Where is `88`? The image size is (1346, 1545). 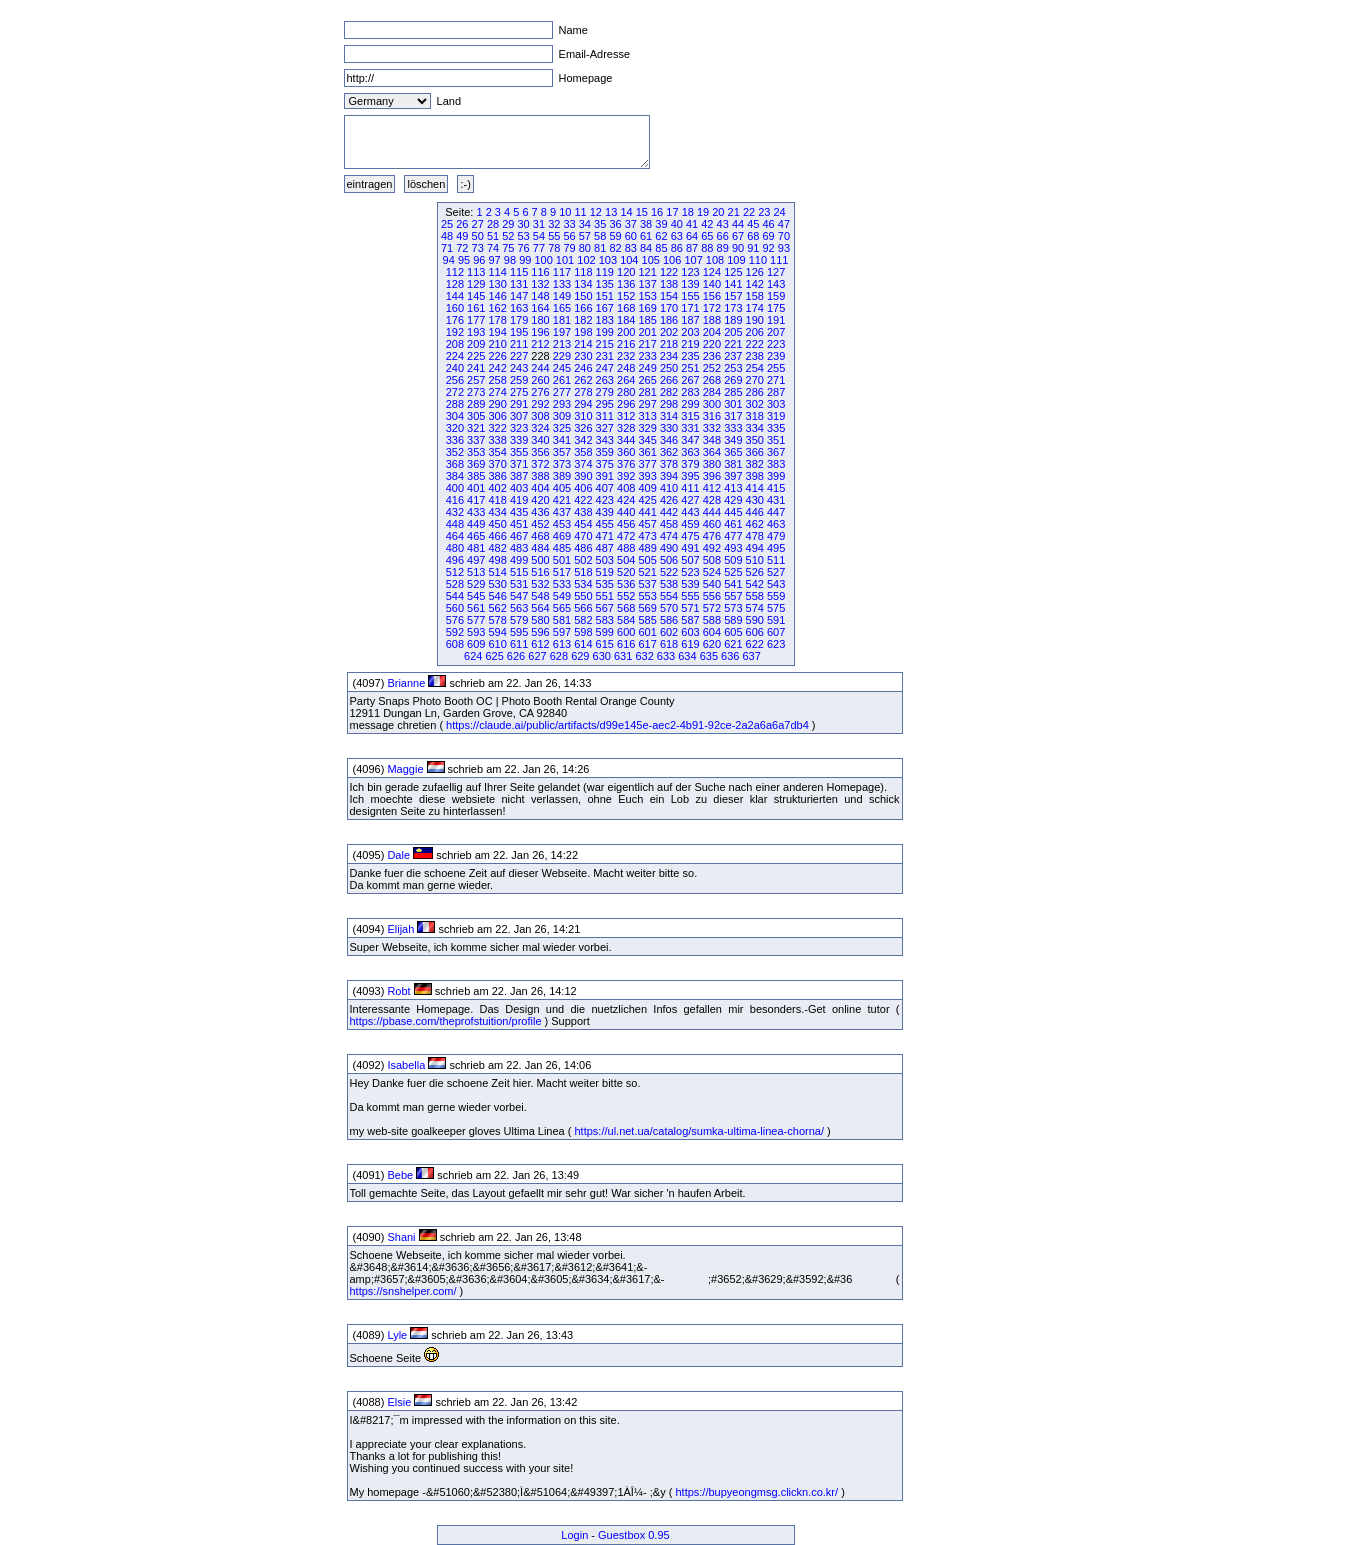 88 is located at coordinates (707, 248).